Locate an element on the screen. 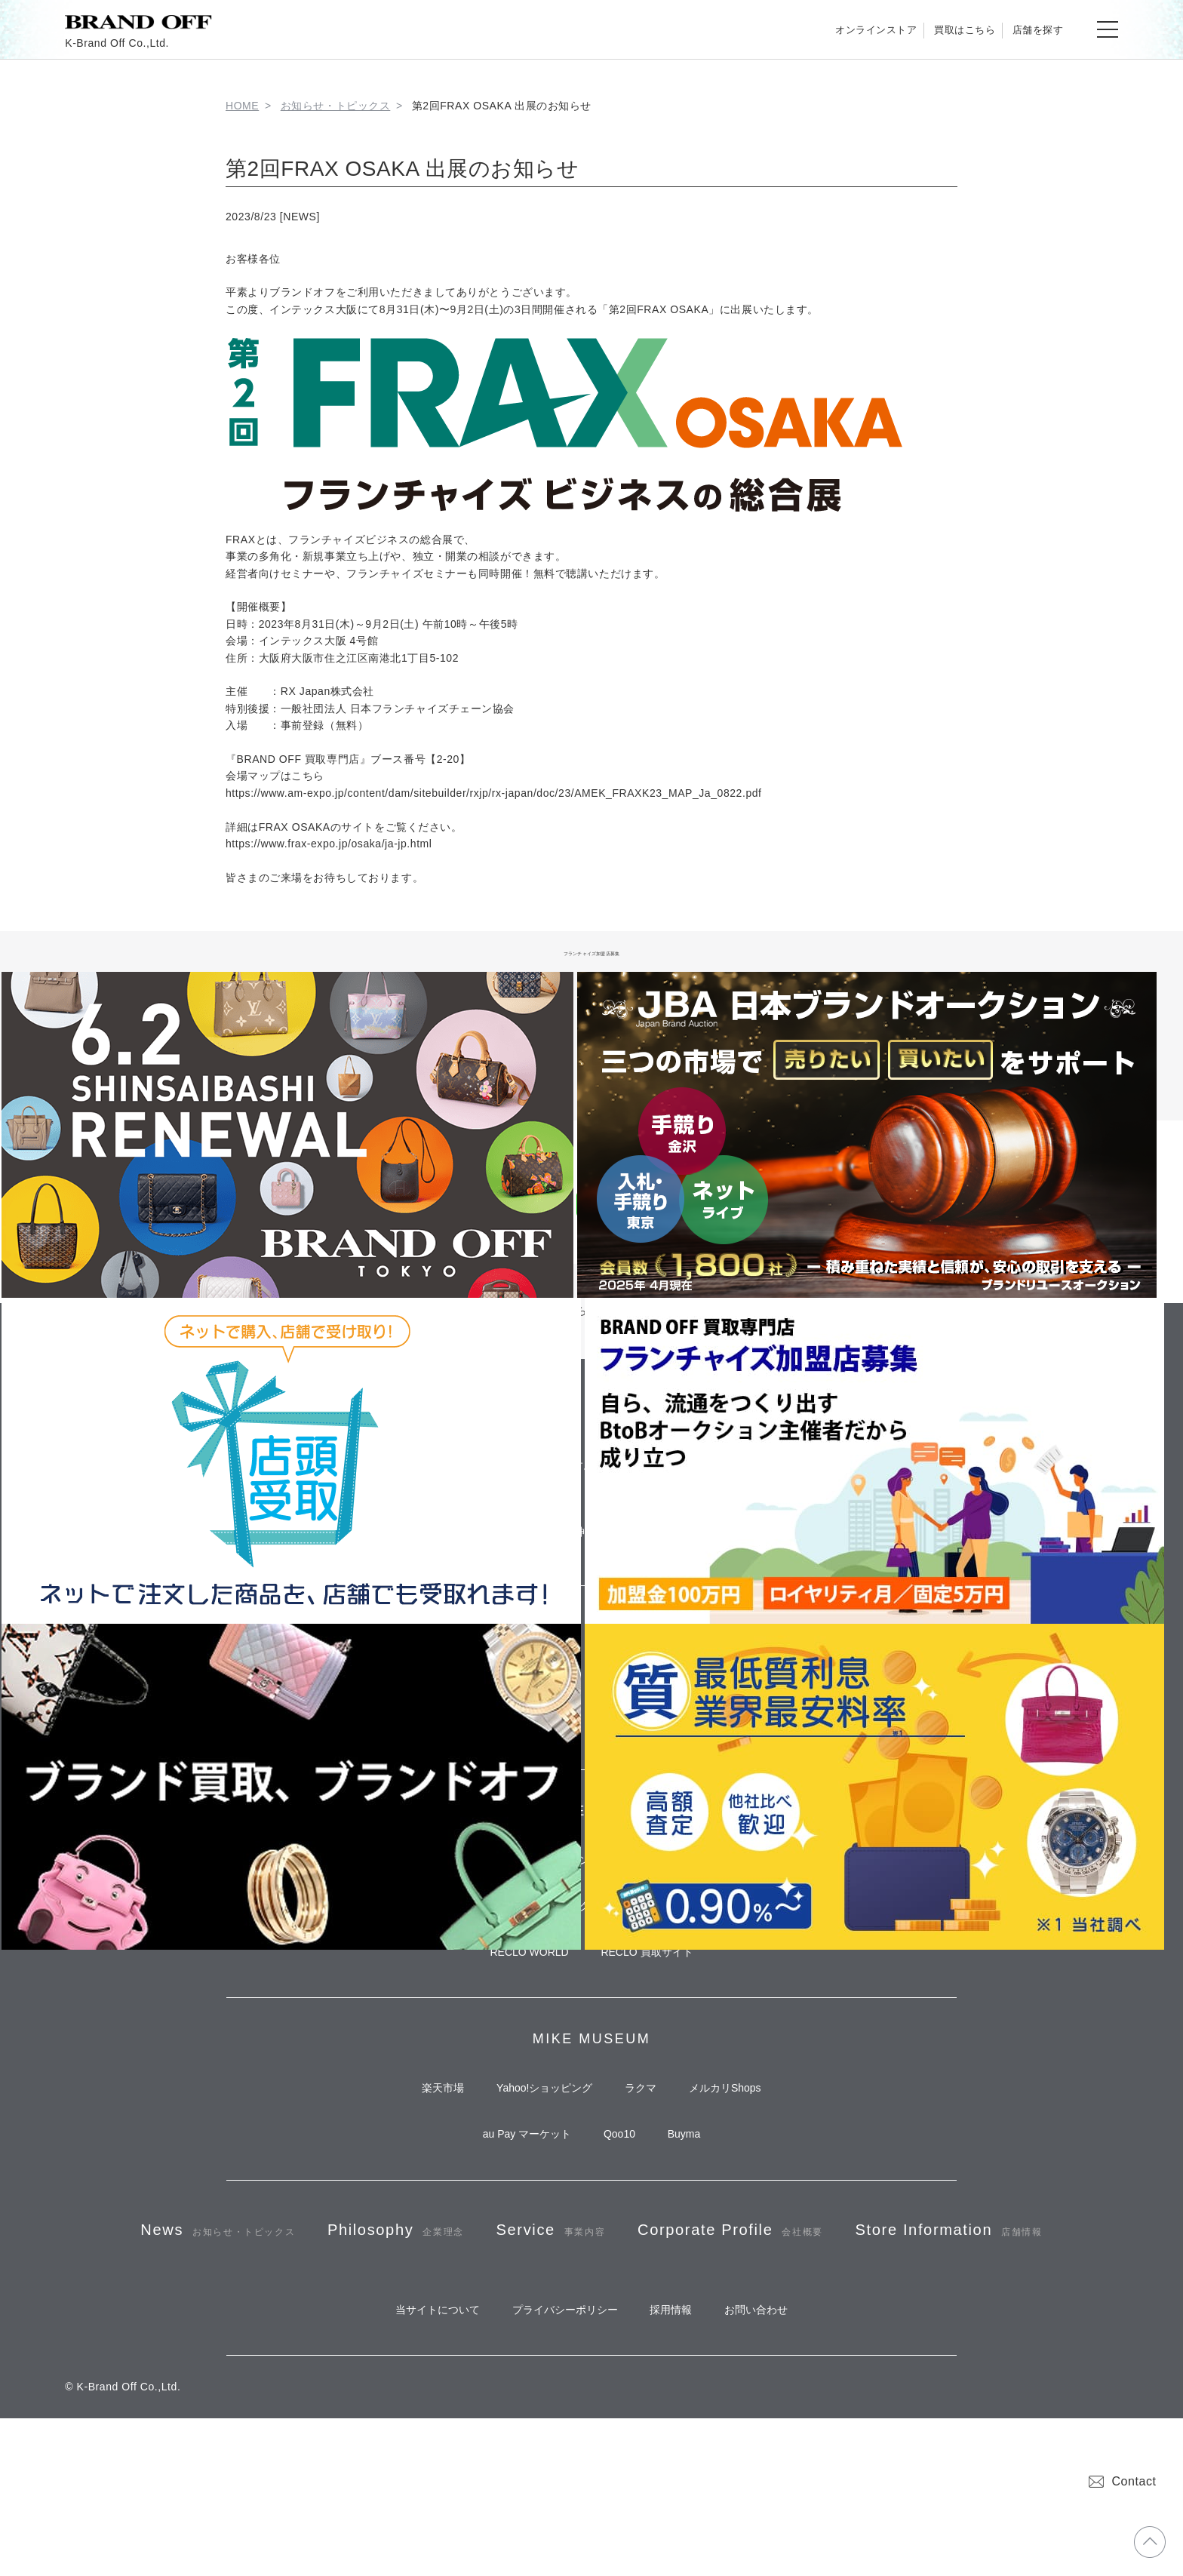  ラクマ is located at coordinates (647, 2146).